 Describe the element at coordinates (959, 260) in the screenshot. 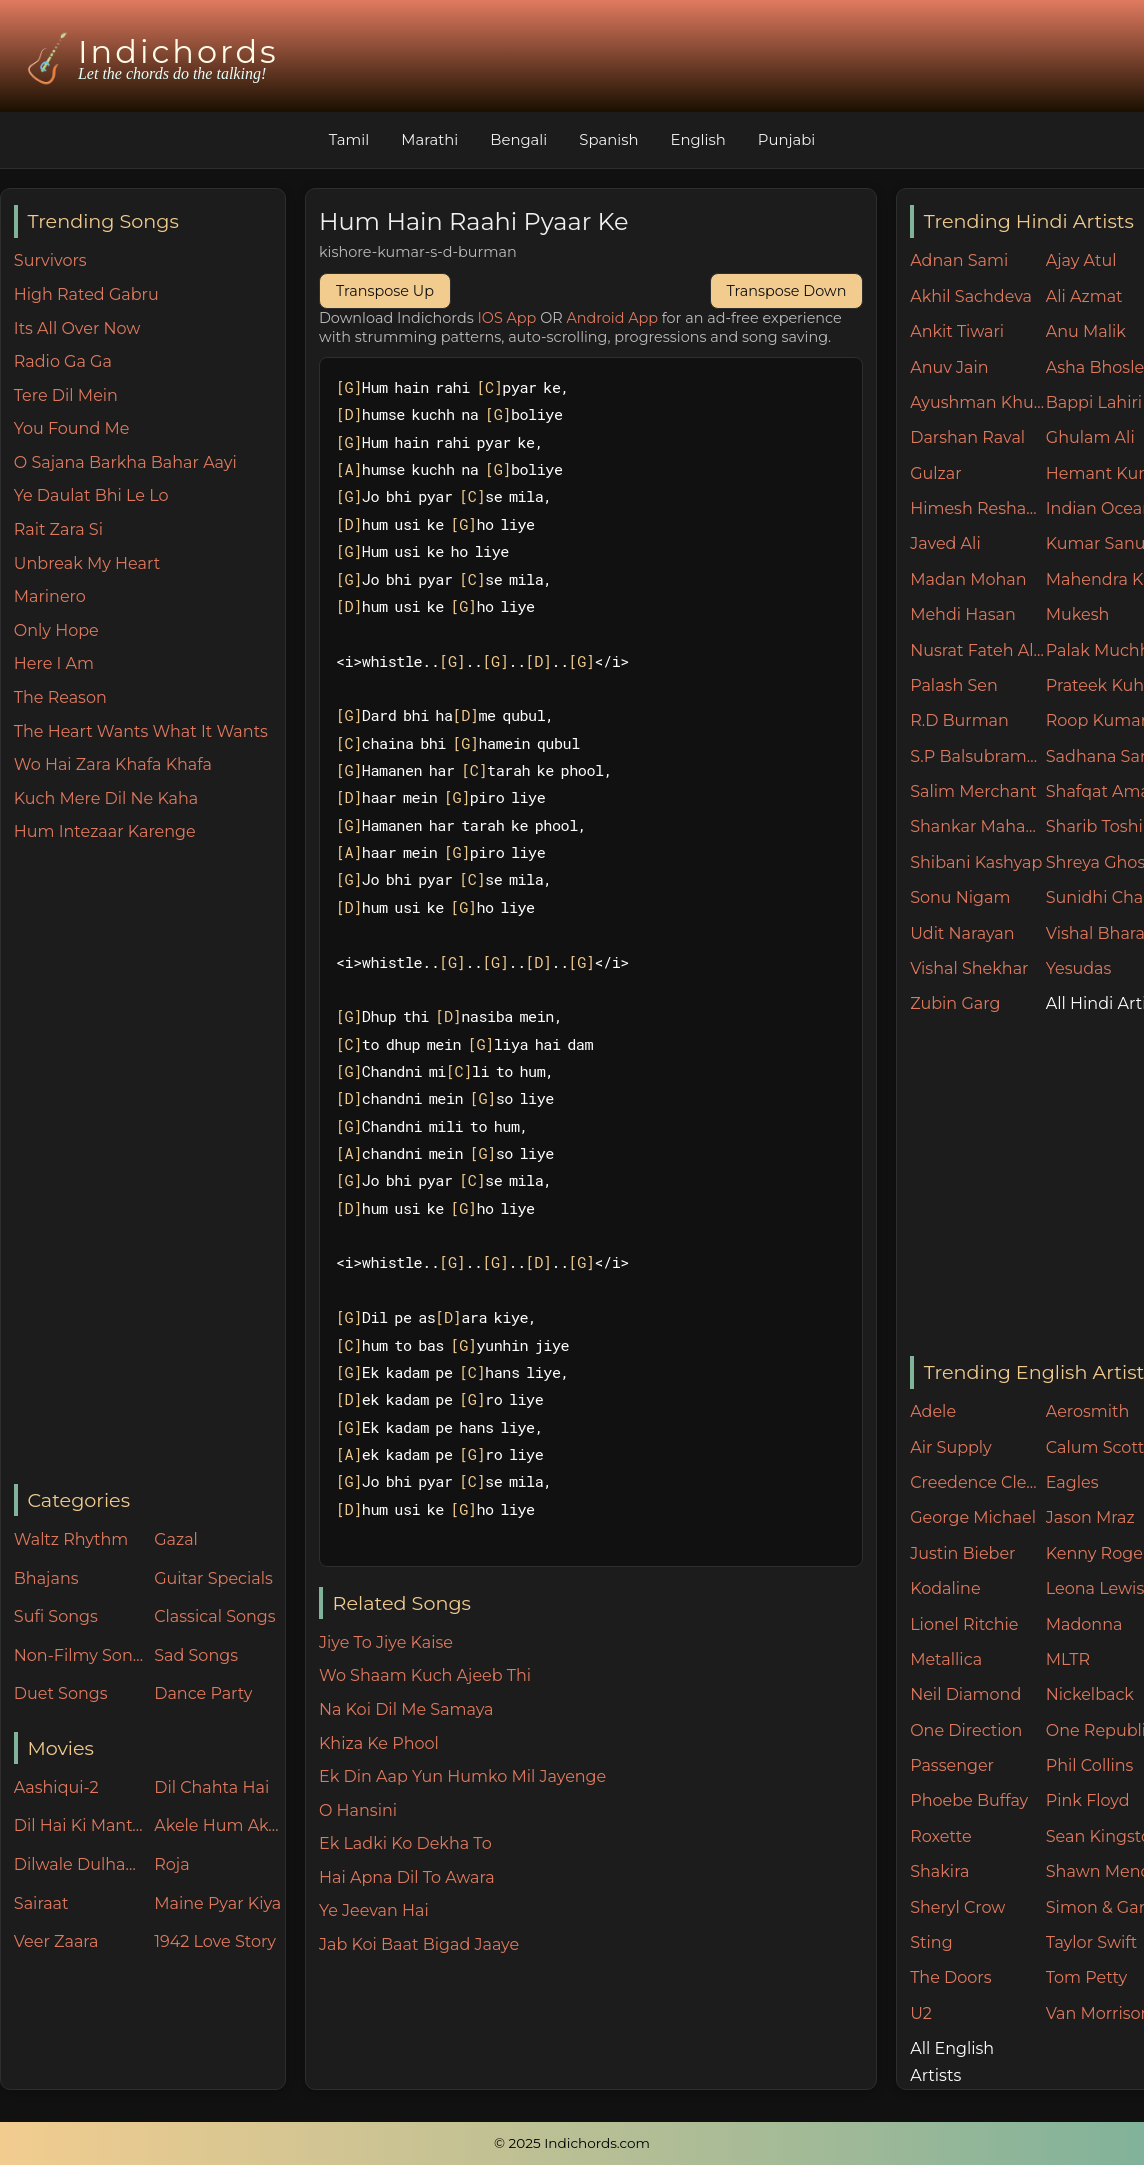

I see `Adnan Sami` at that location.